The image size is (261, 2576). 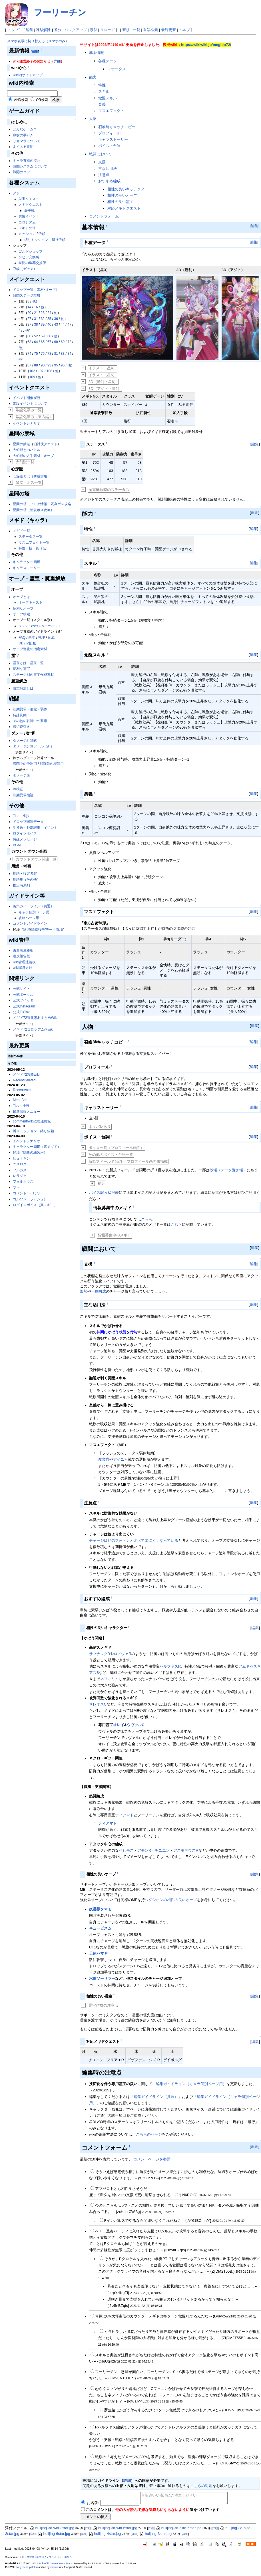 I want to click on 27, so click(x=29, y=319).